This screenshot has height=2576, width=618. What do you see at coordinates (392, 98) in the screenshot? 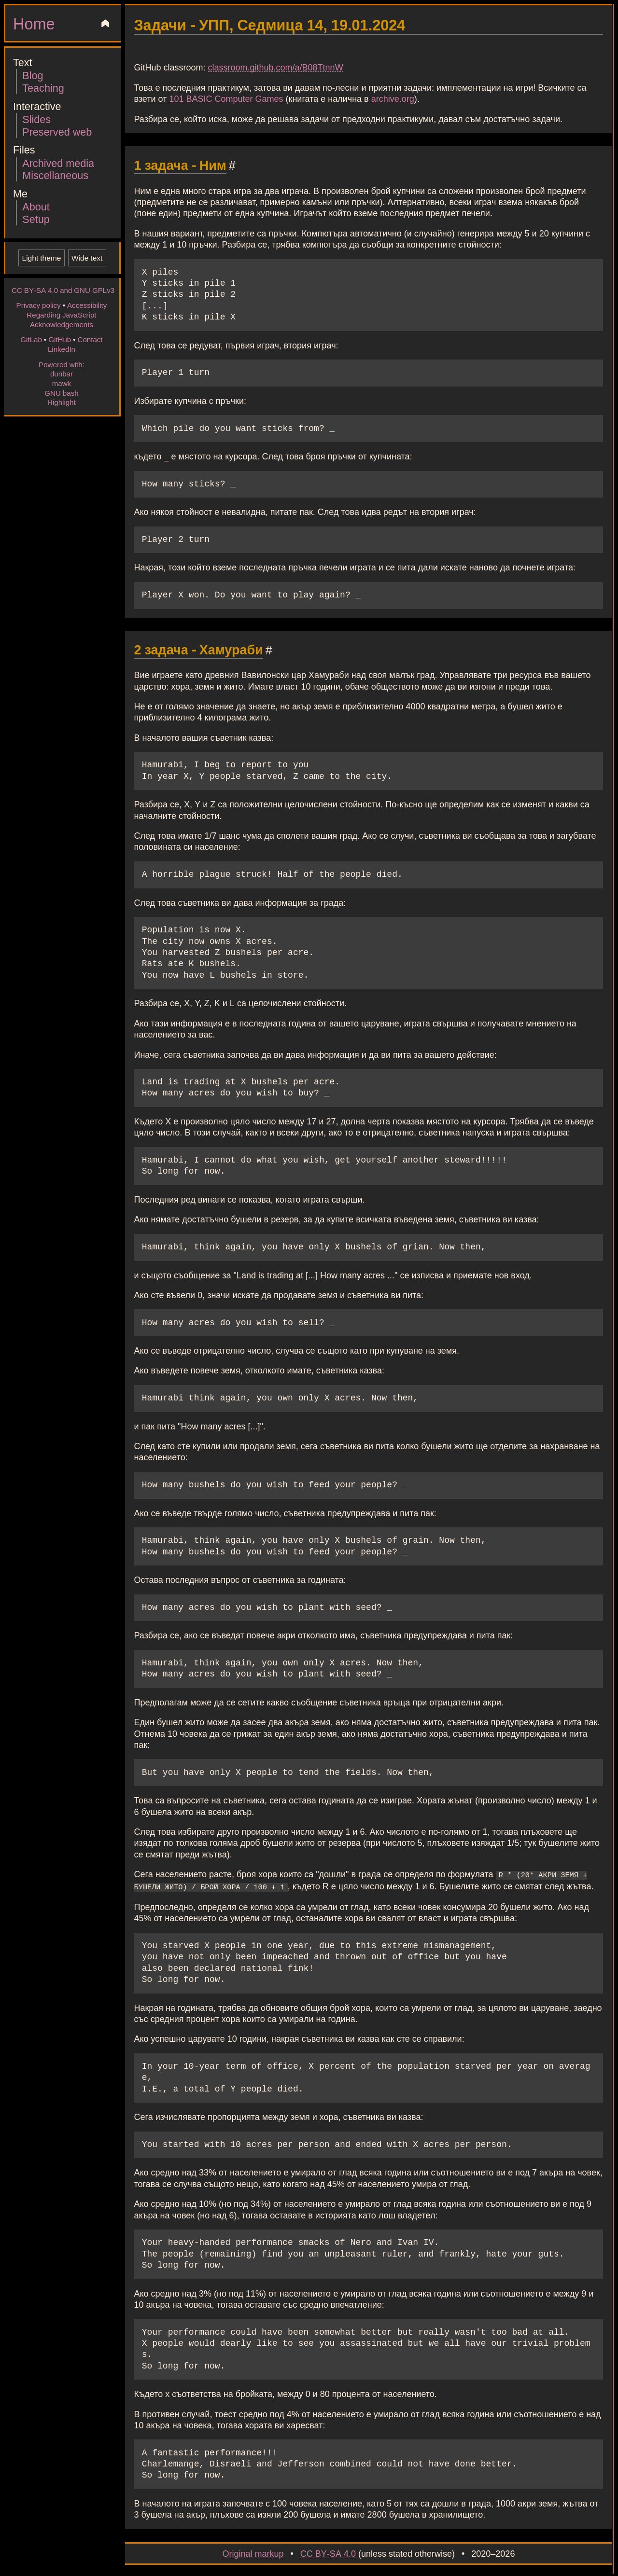
I see `archive.org` at bounding box center [392, 98].